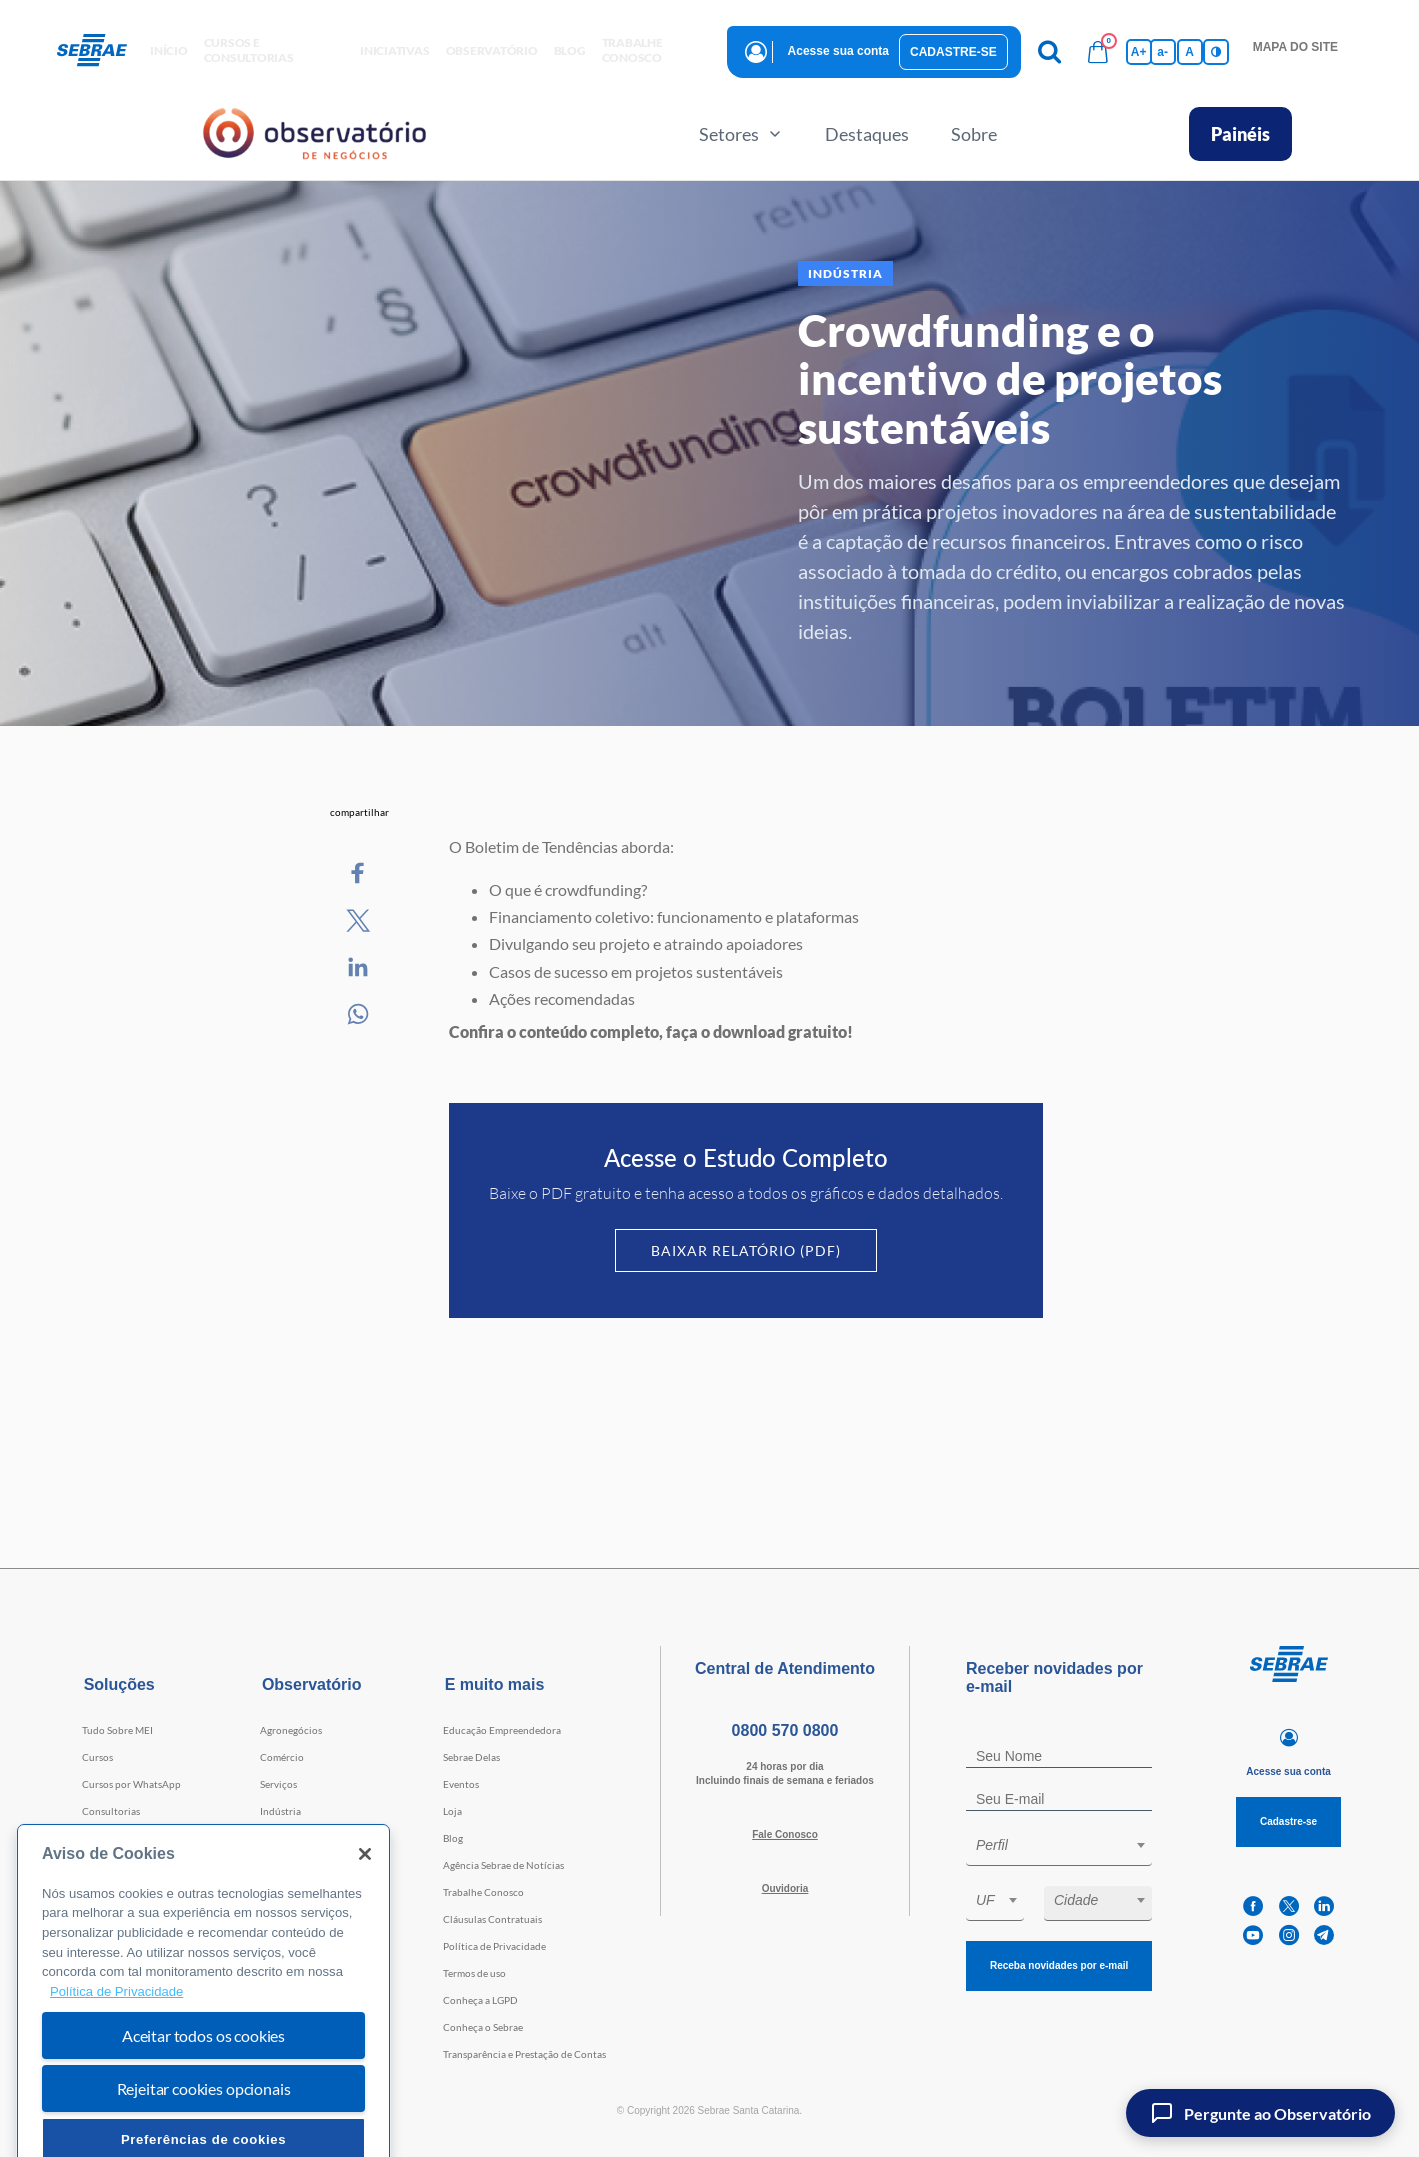  Describe the element at coordinates (117, 1730) in the screenshot. I see `Tudo Sobre MEI` at that location.